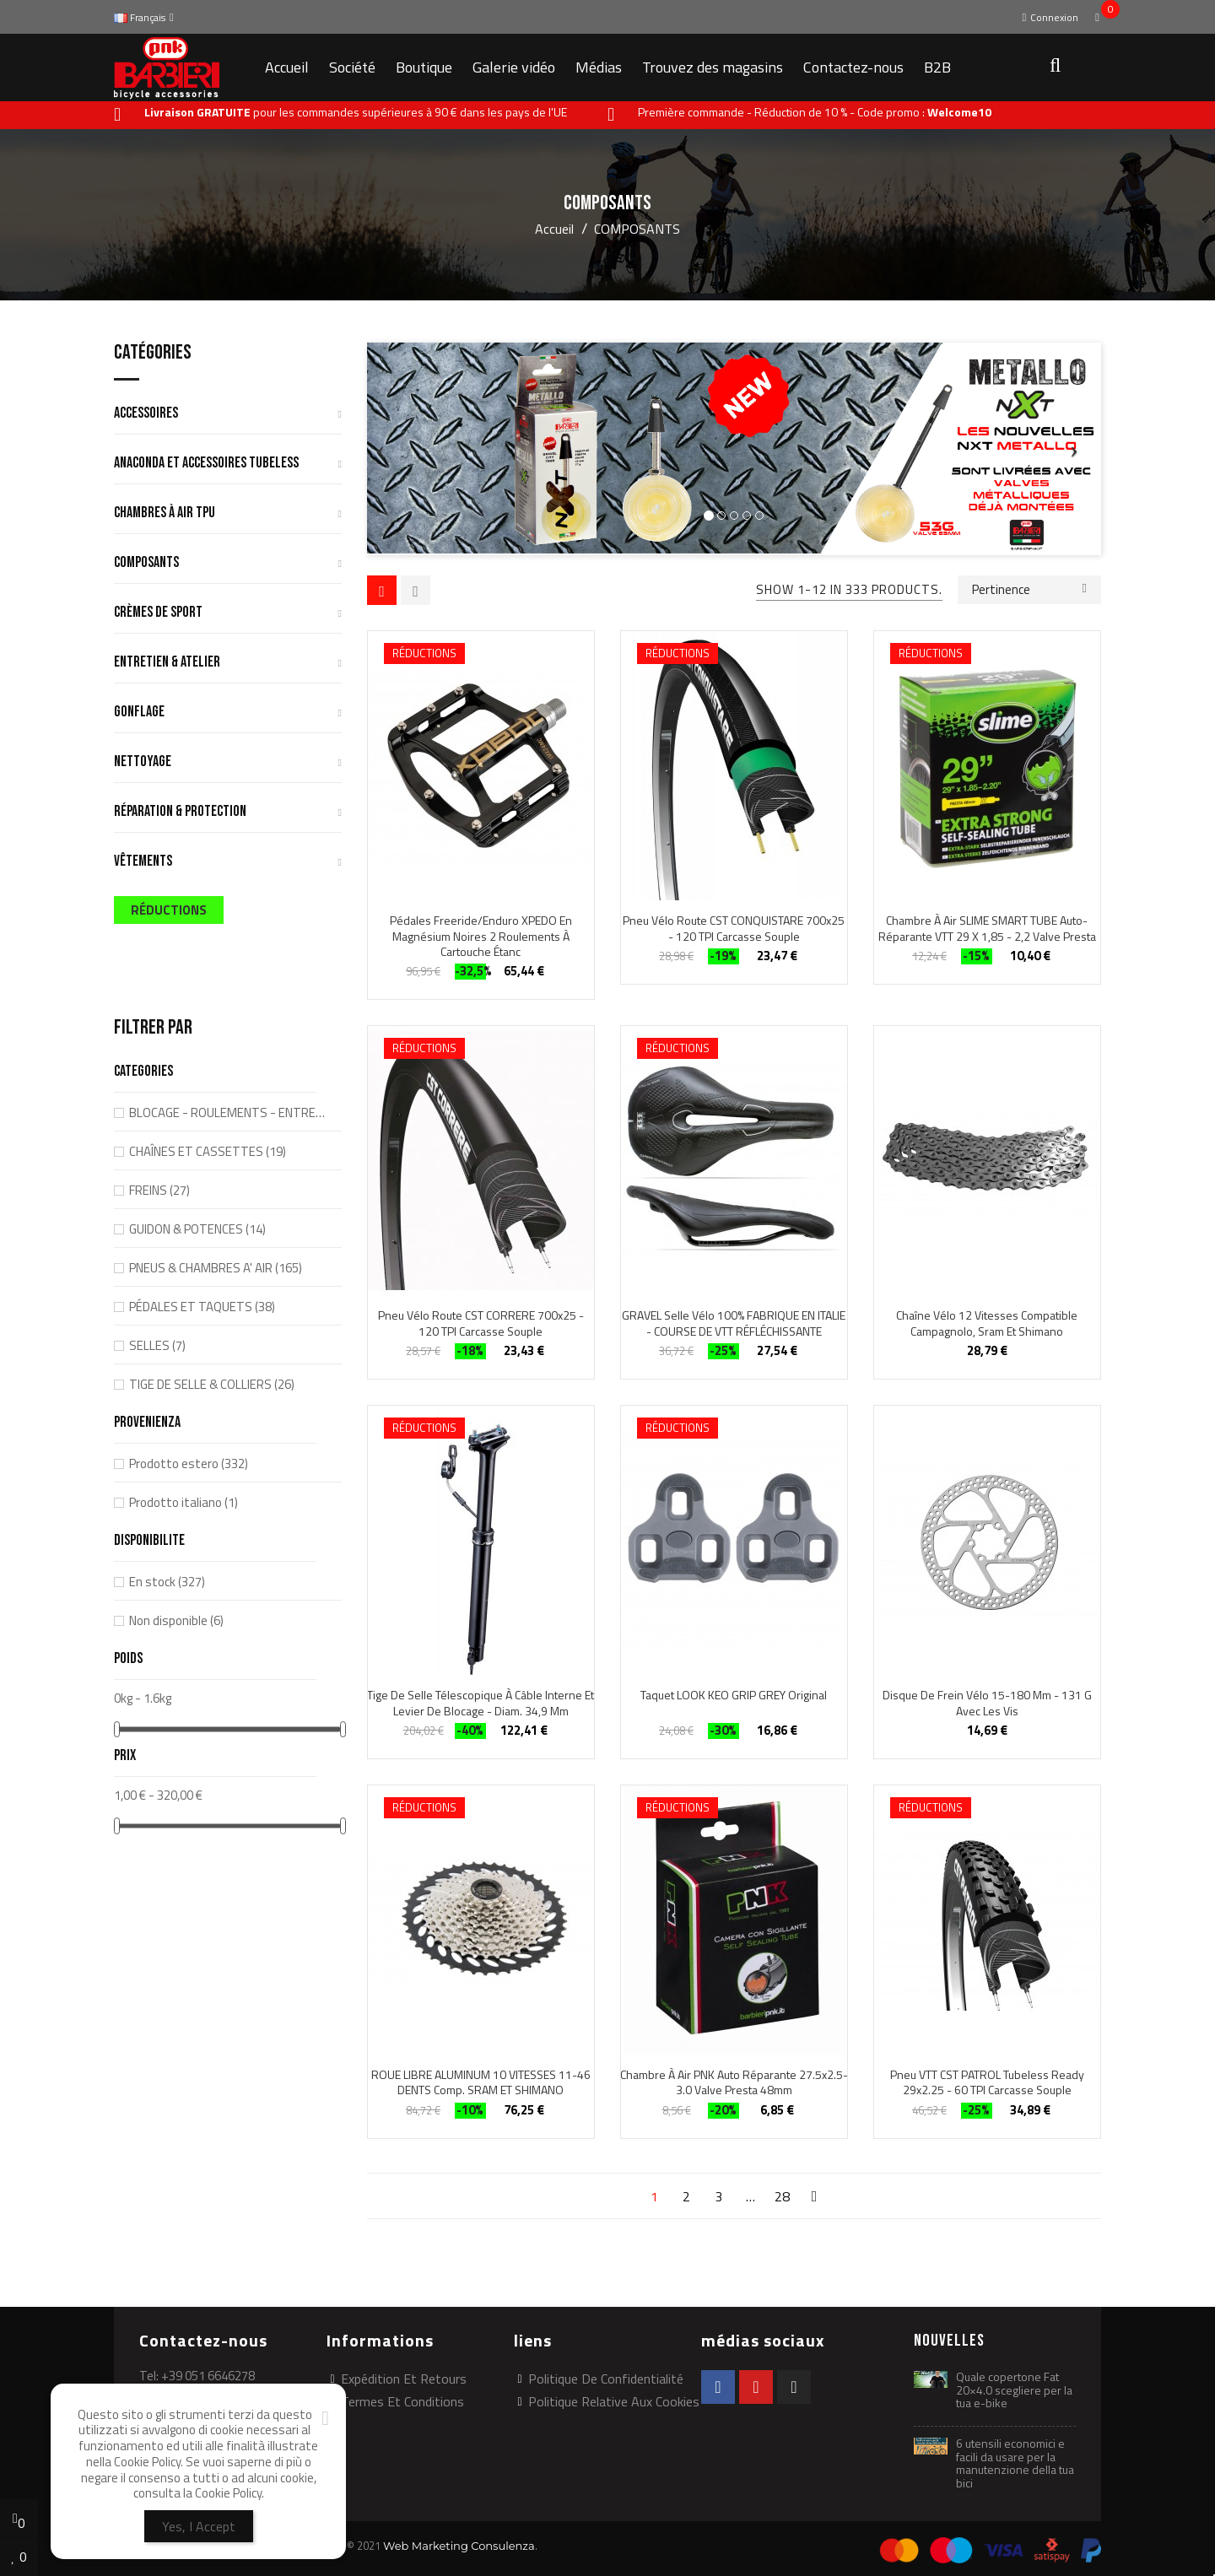  I want to click on Pertinence, so click(1029, 588).